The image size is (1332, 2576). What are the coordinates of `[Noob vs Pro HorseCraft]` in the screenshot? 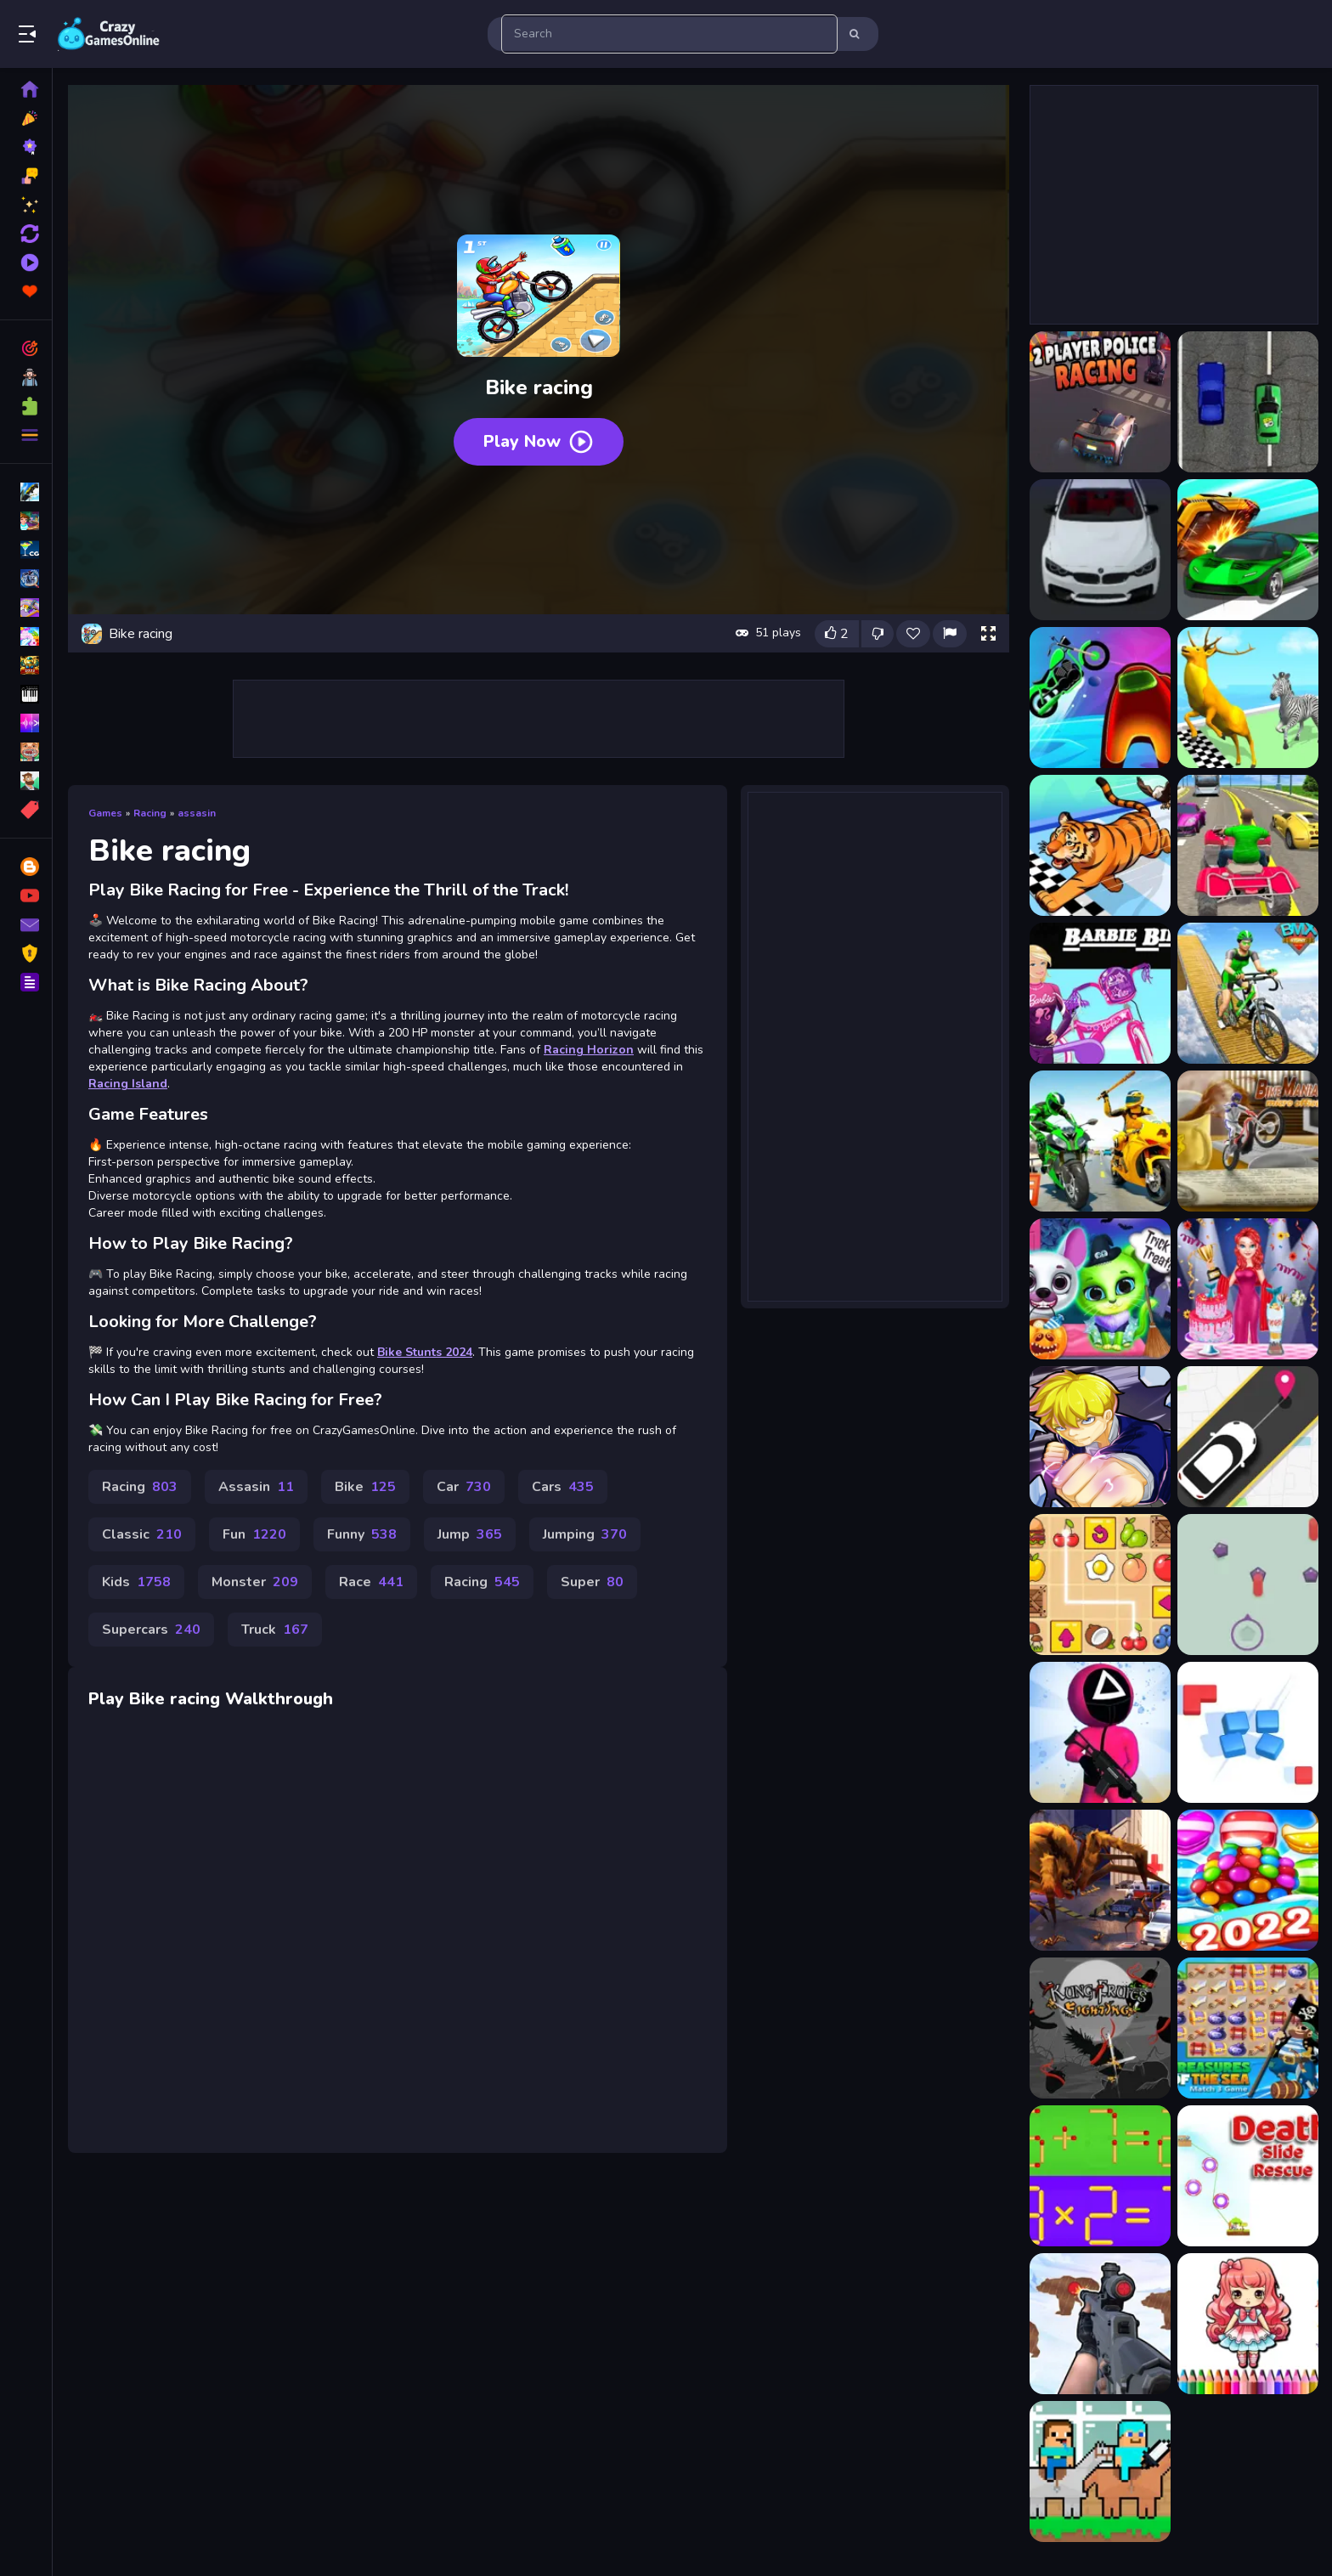 It's located at (1100, 2471).